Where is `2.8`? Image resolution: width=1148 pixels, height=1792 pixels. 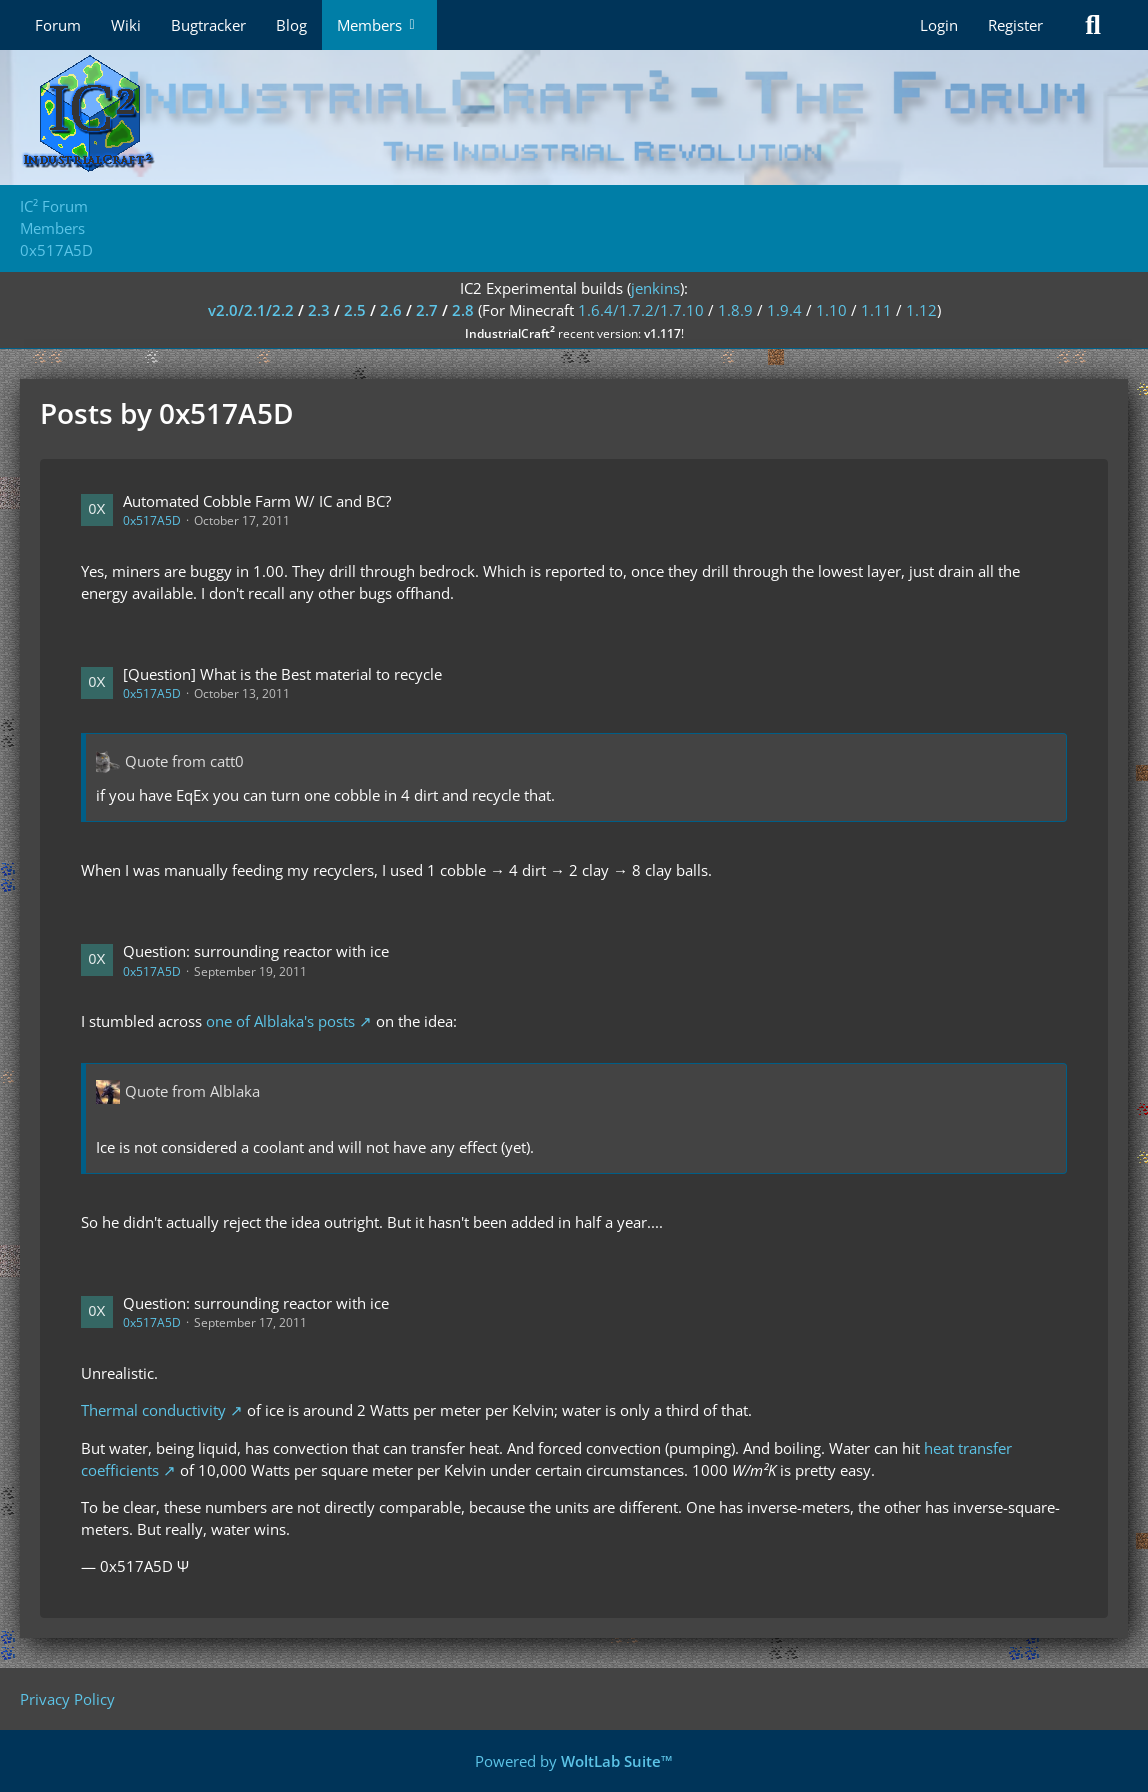
2.8 is located at coordinates (463, 310).